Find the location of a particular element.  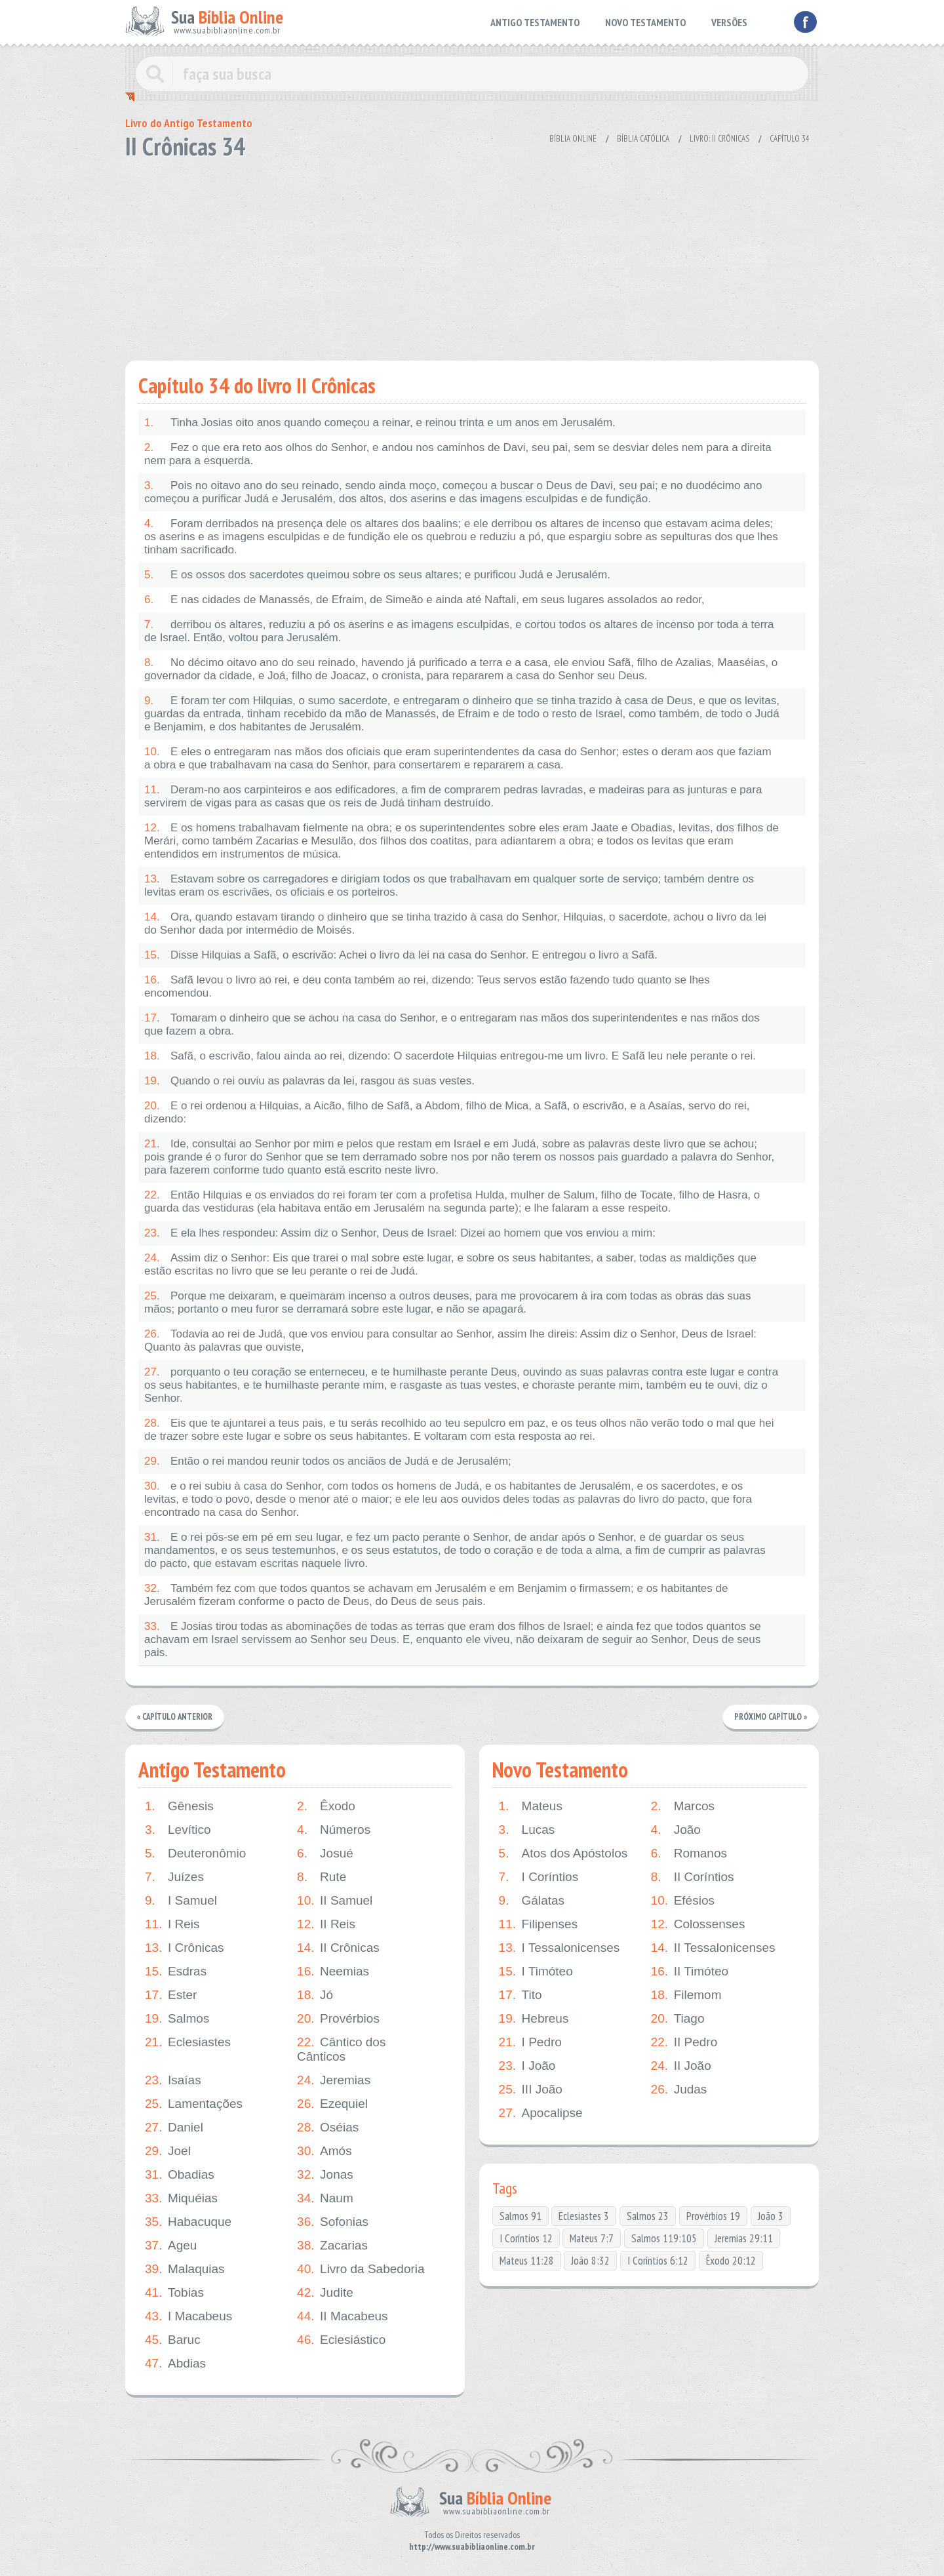

Neemias is located at coordinates (333, 1971).